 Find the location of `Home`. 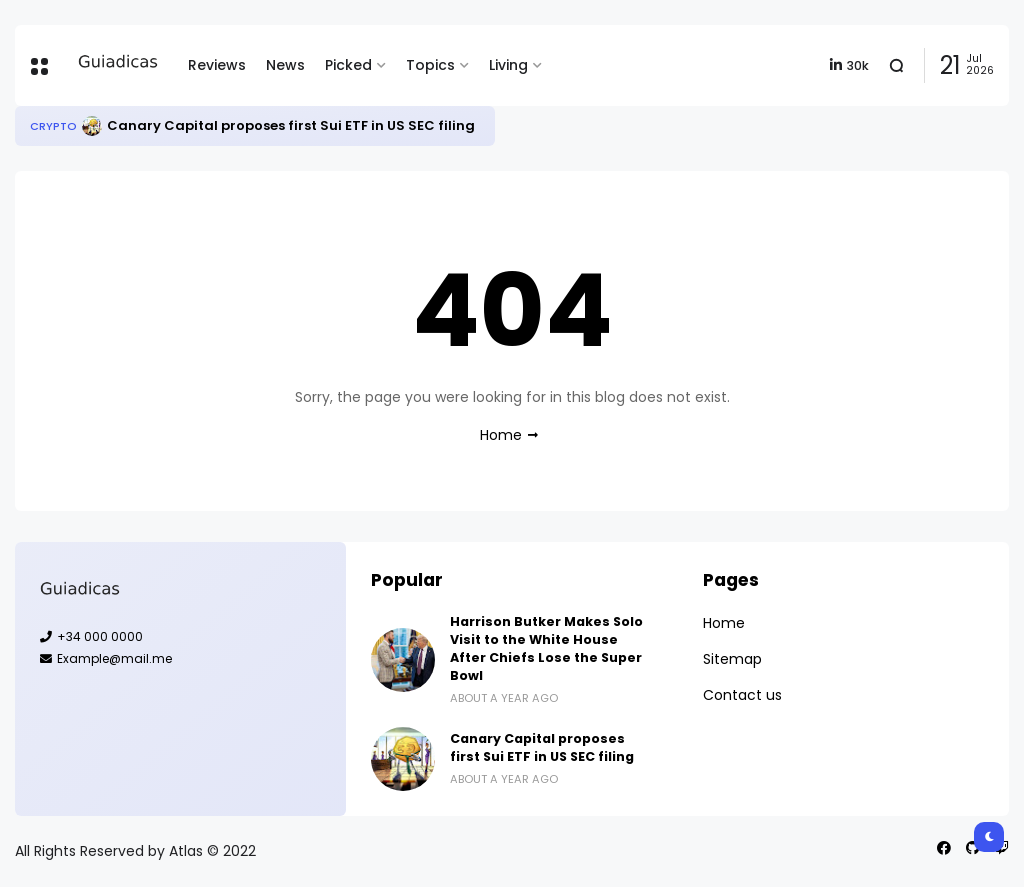

Home is located at coordinates (501, 435).